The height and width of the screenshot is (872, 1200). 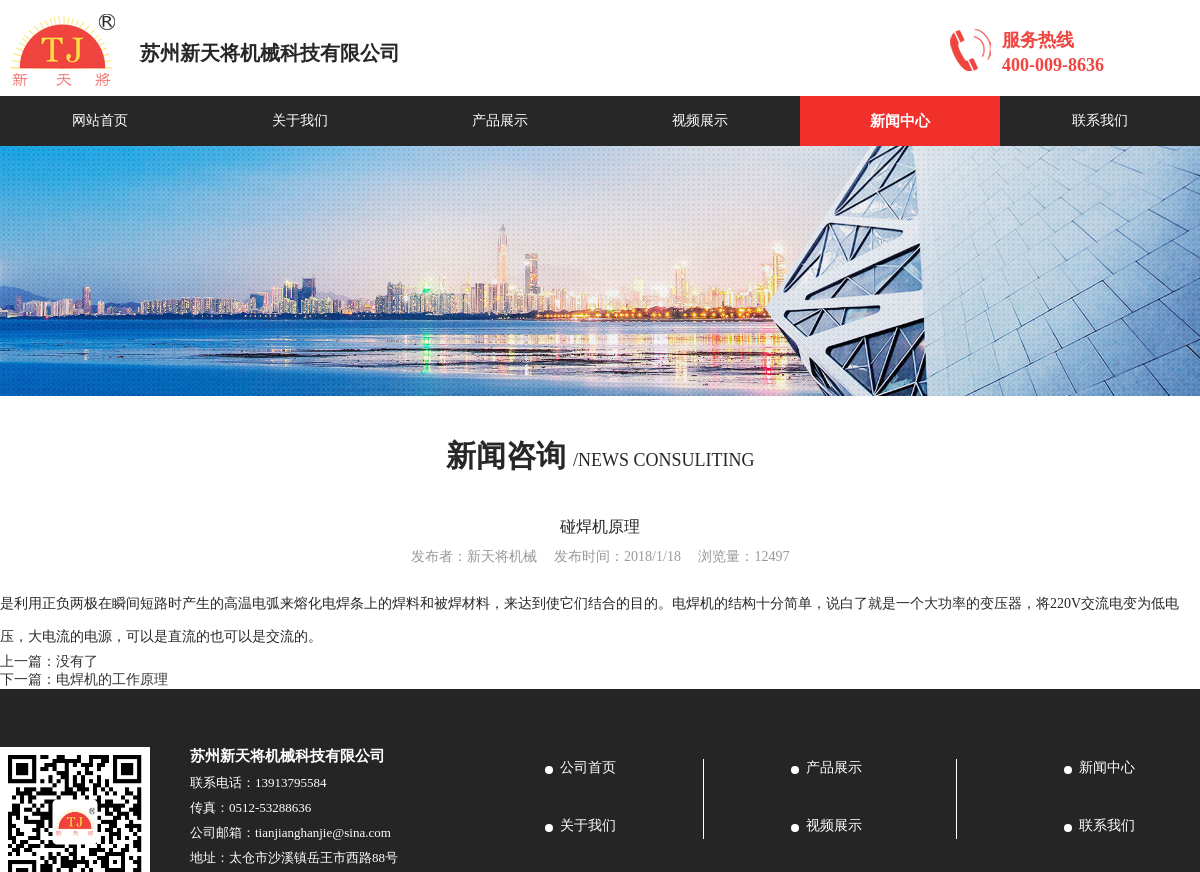 I want to click on 网站首页, so click(x=100, y=120).